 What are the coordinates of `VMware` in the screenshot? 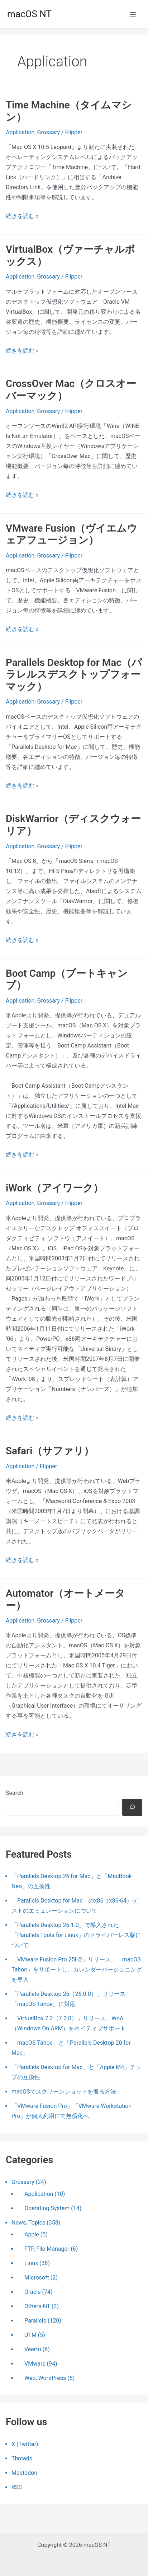 It's located at (35, 2363).